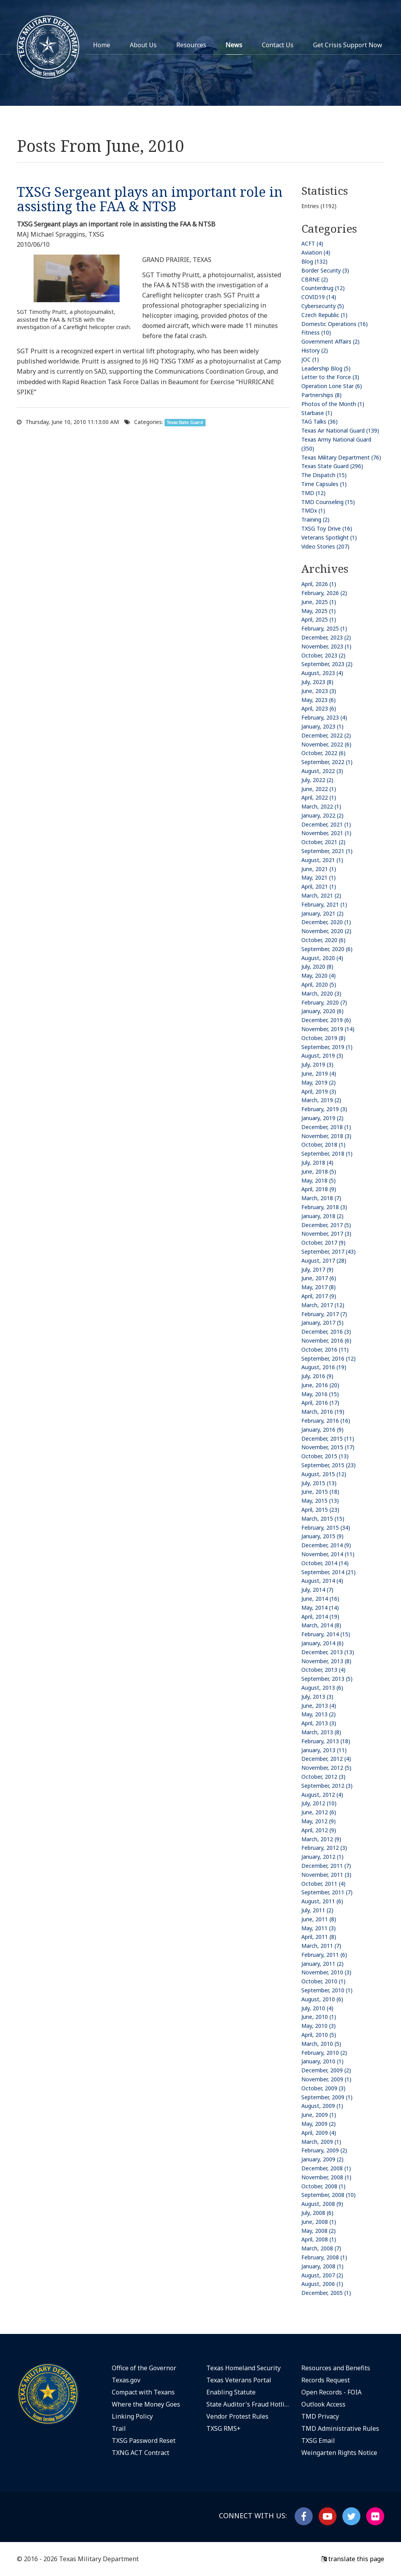 The image size is (401, 2576). Describe the element at coordinates (327, 851) in the screenshot. I see `September, 2021 (1)` at that location.